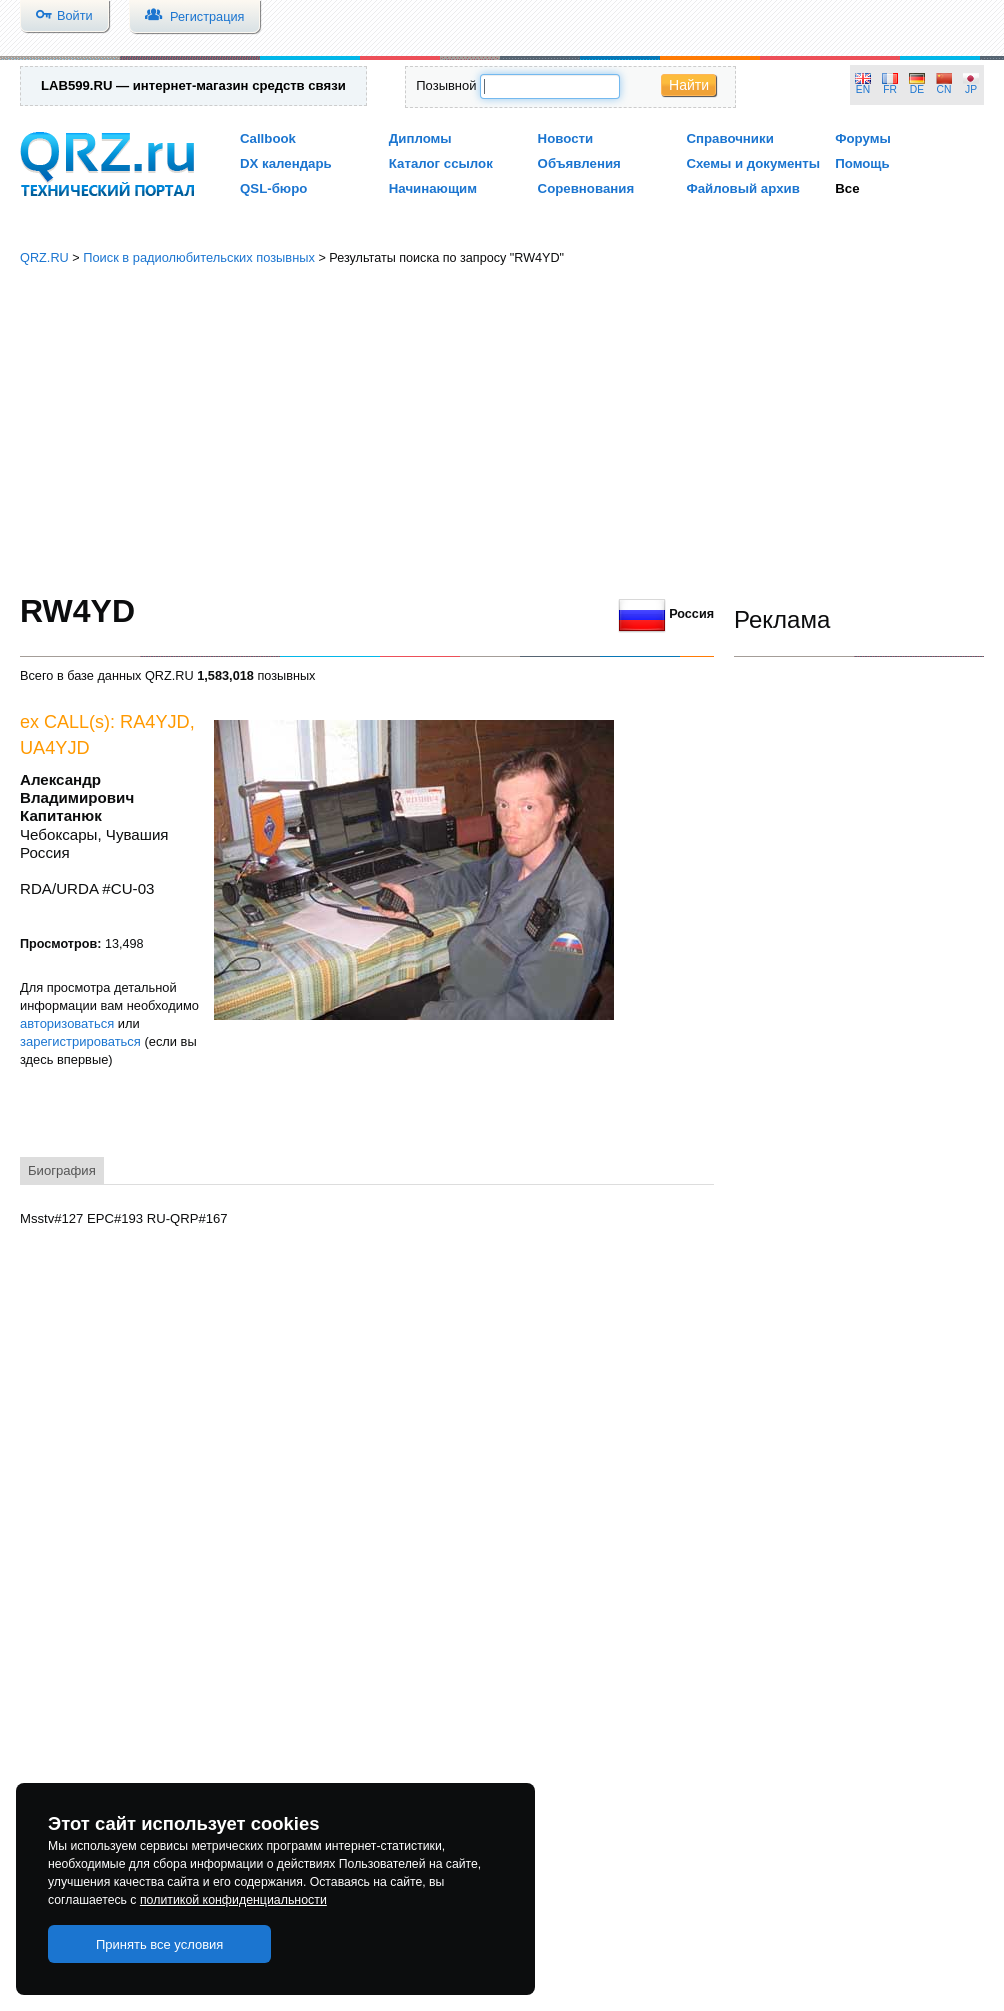 Image resolution: width=1004 pixels, height=2011 pixels. Describe the element at coordinates (441, 163) in the screenshot. I see `Каталог ссылок` at that location.